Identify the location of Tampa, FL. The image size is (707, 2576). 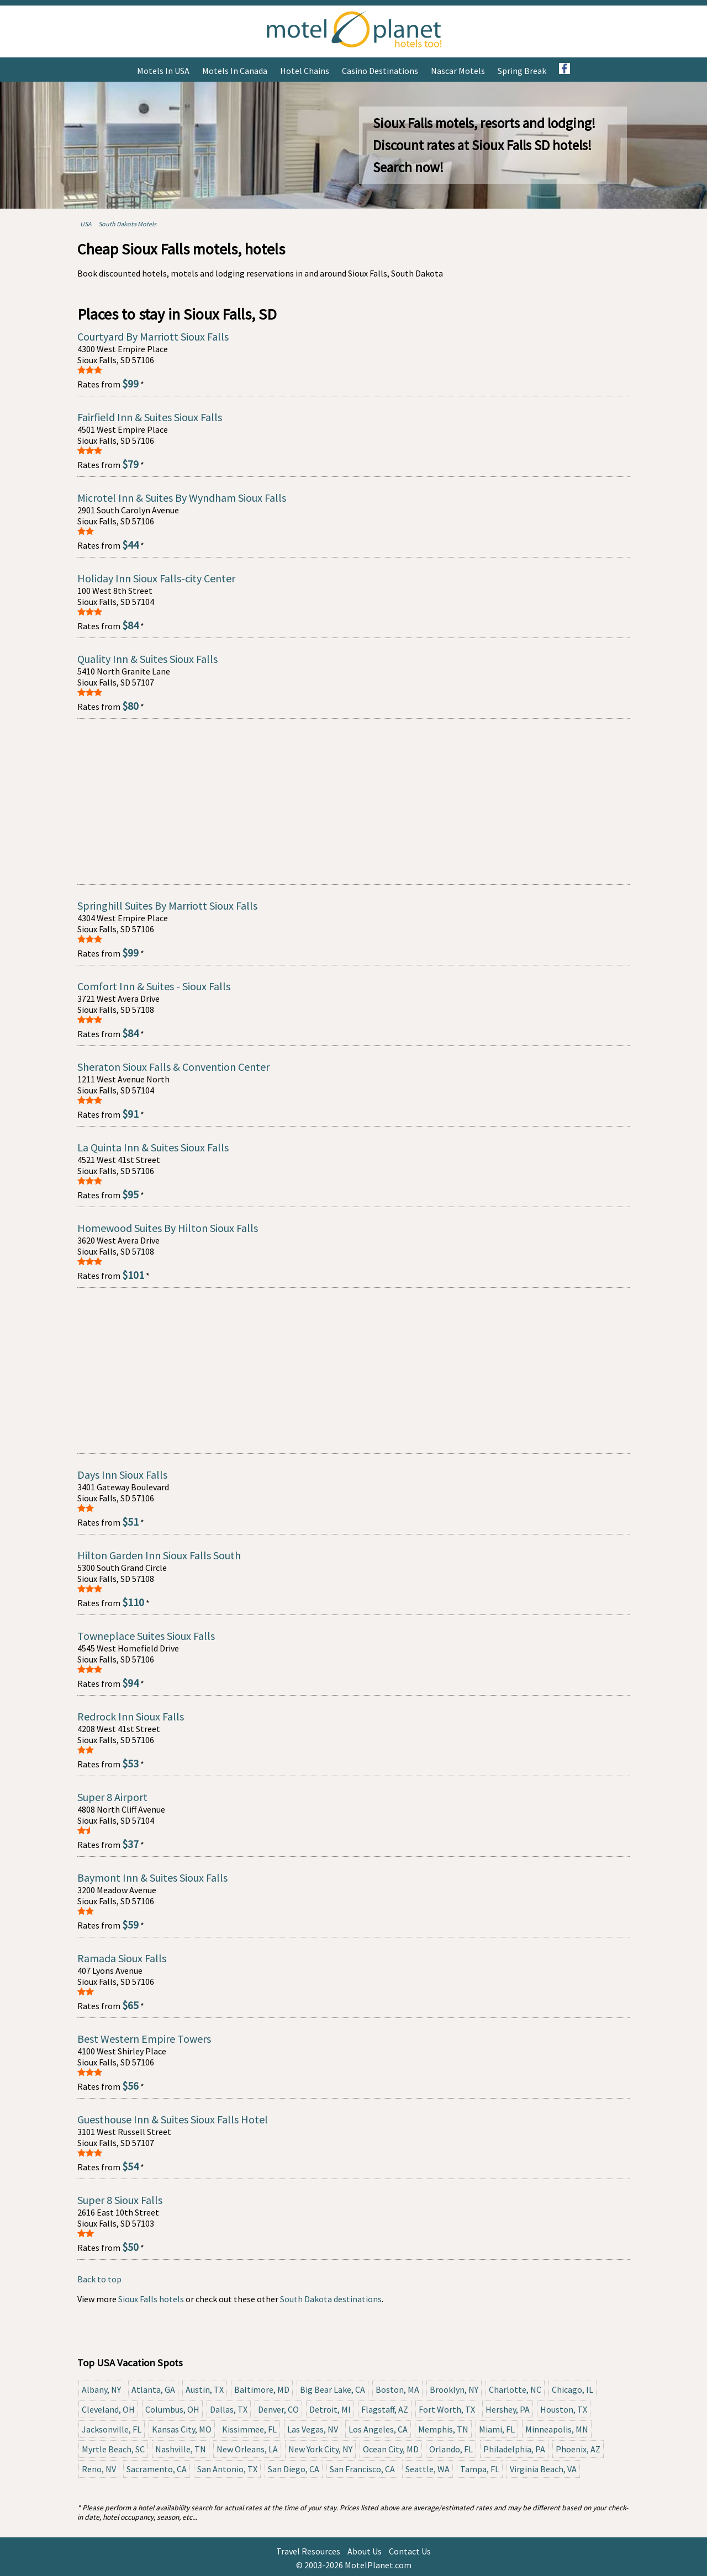
(479, 2468).